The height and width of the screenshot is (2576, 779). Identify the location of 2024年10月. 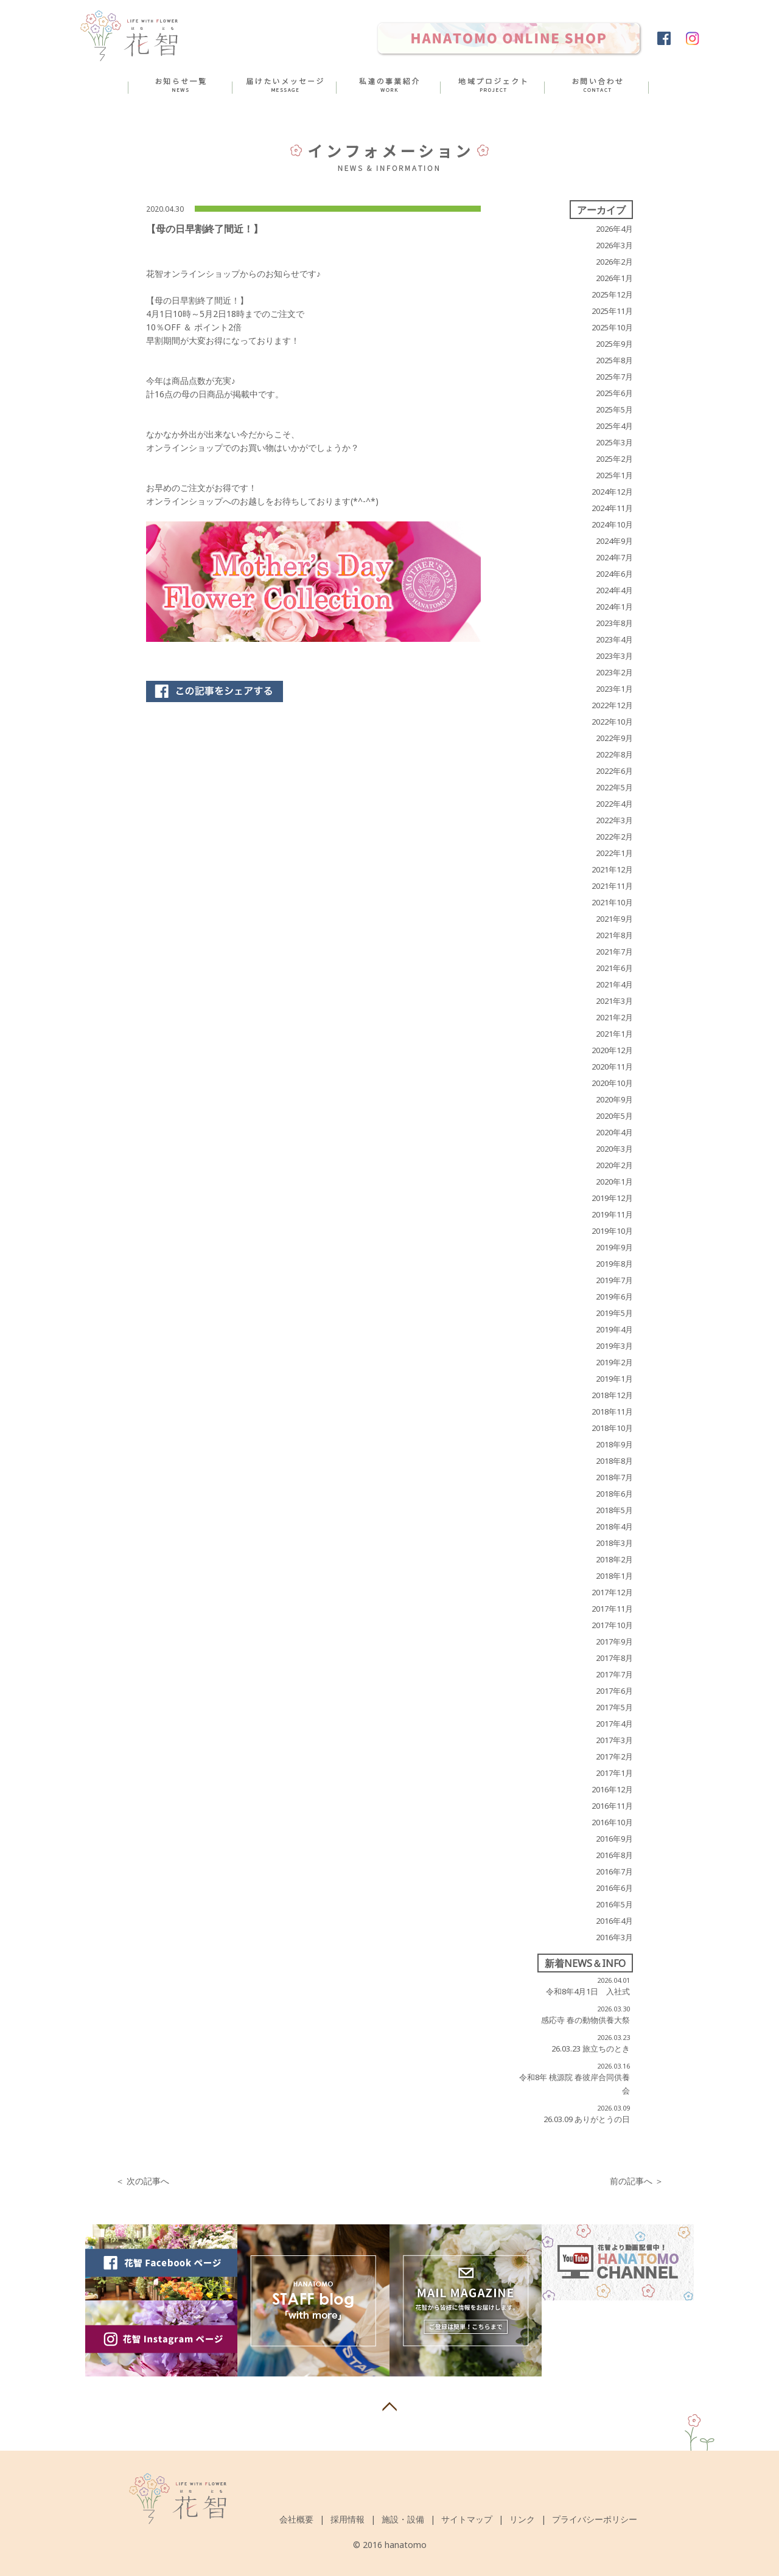
(612, 524).